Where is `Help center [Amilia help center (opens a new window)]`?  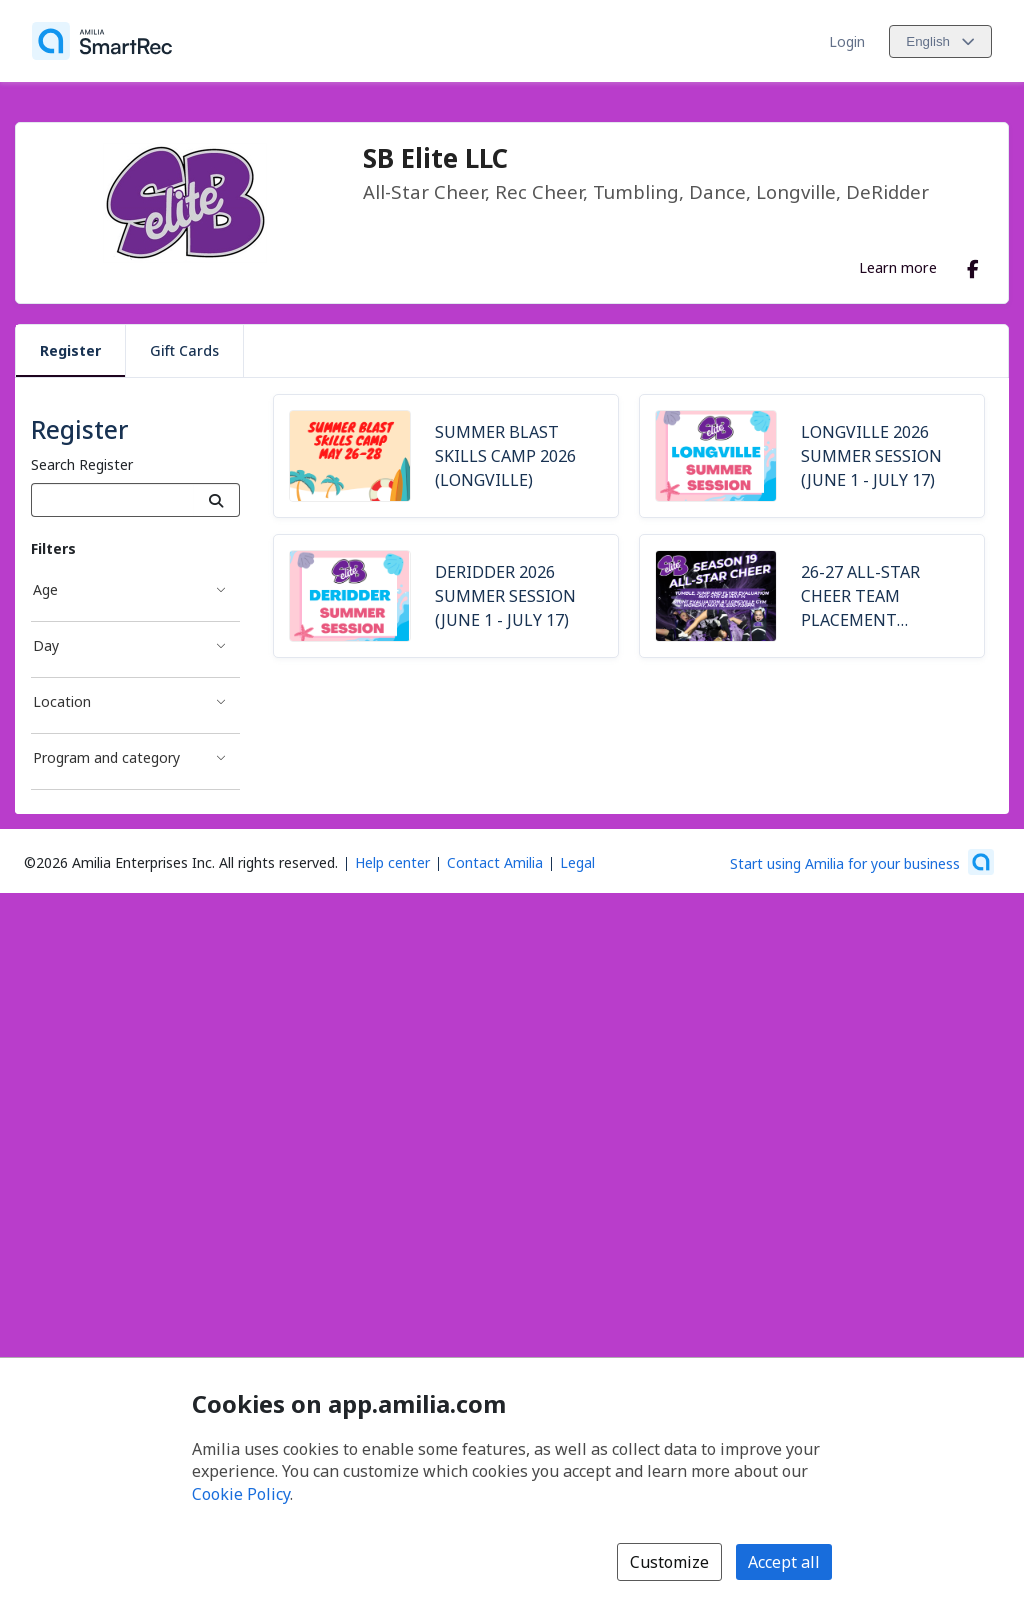
Help center [Amilia help center (opens a new window)] is located at coordinates (392, 862).